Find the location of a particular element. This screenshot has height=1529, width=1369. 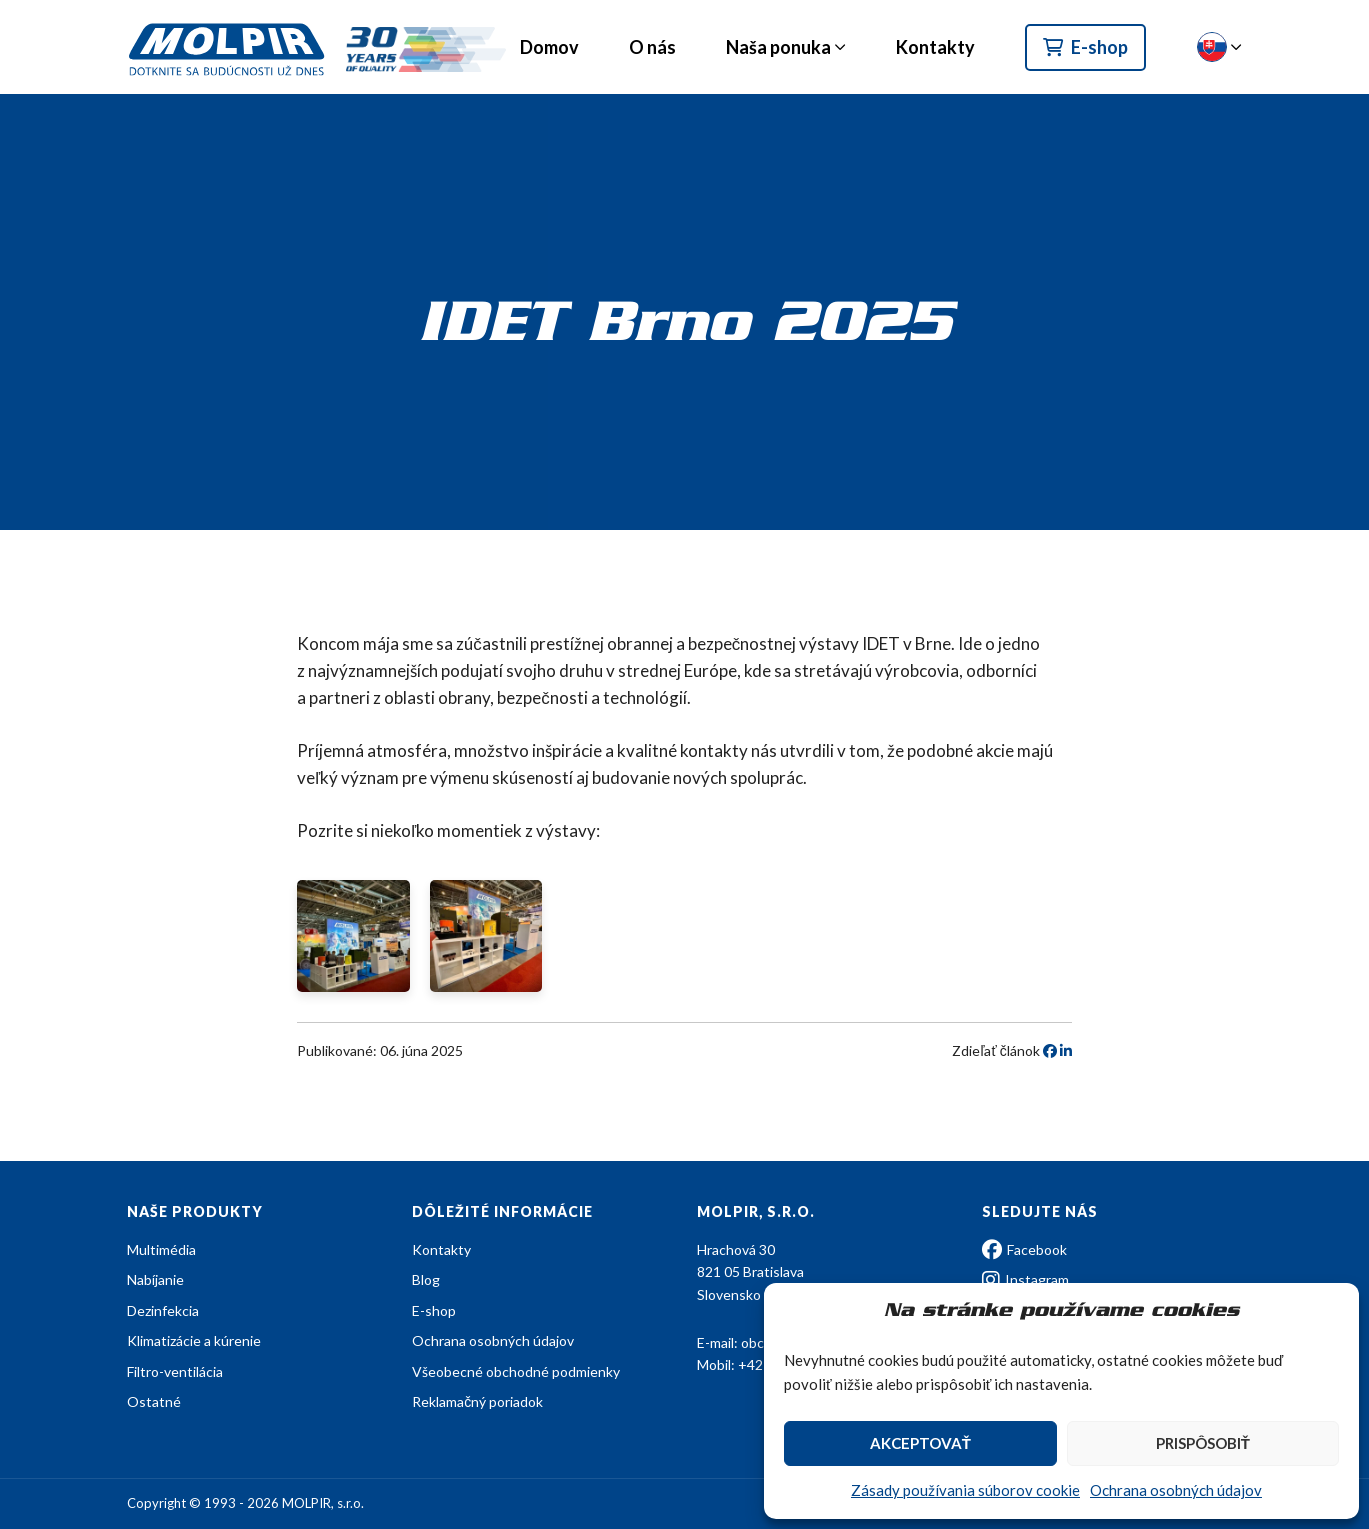

Instagram is located at coordinates (1025, 1279).